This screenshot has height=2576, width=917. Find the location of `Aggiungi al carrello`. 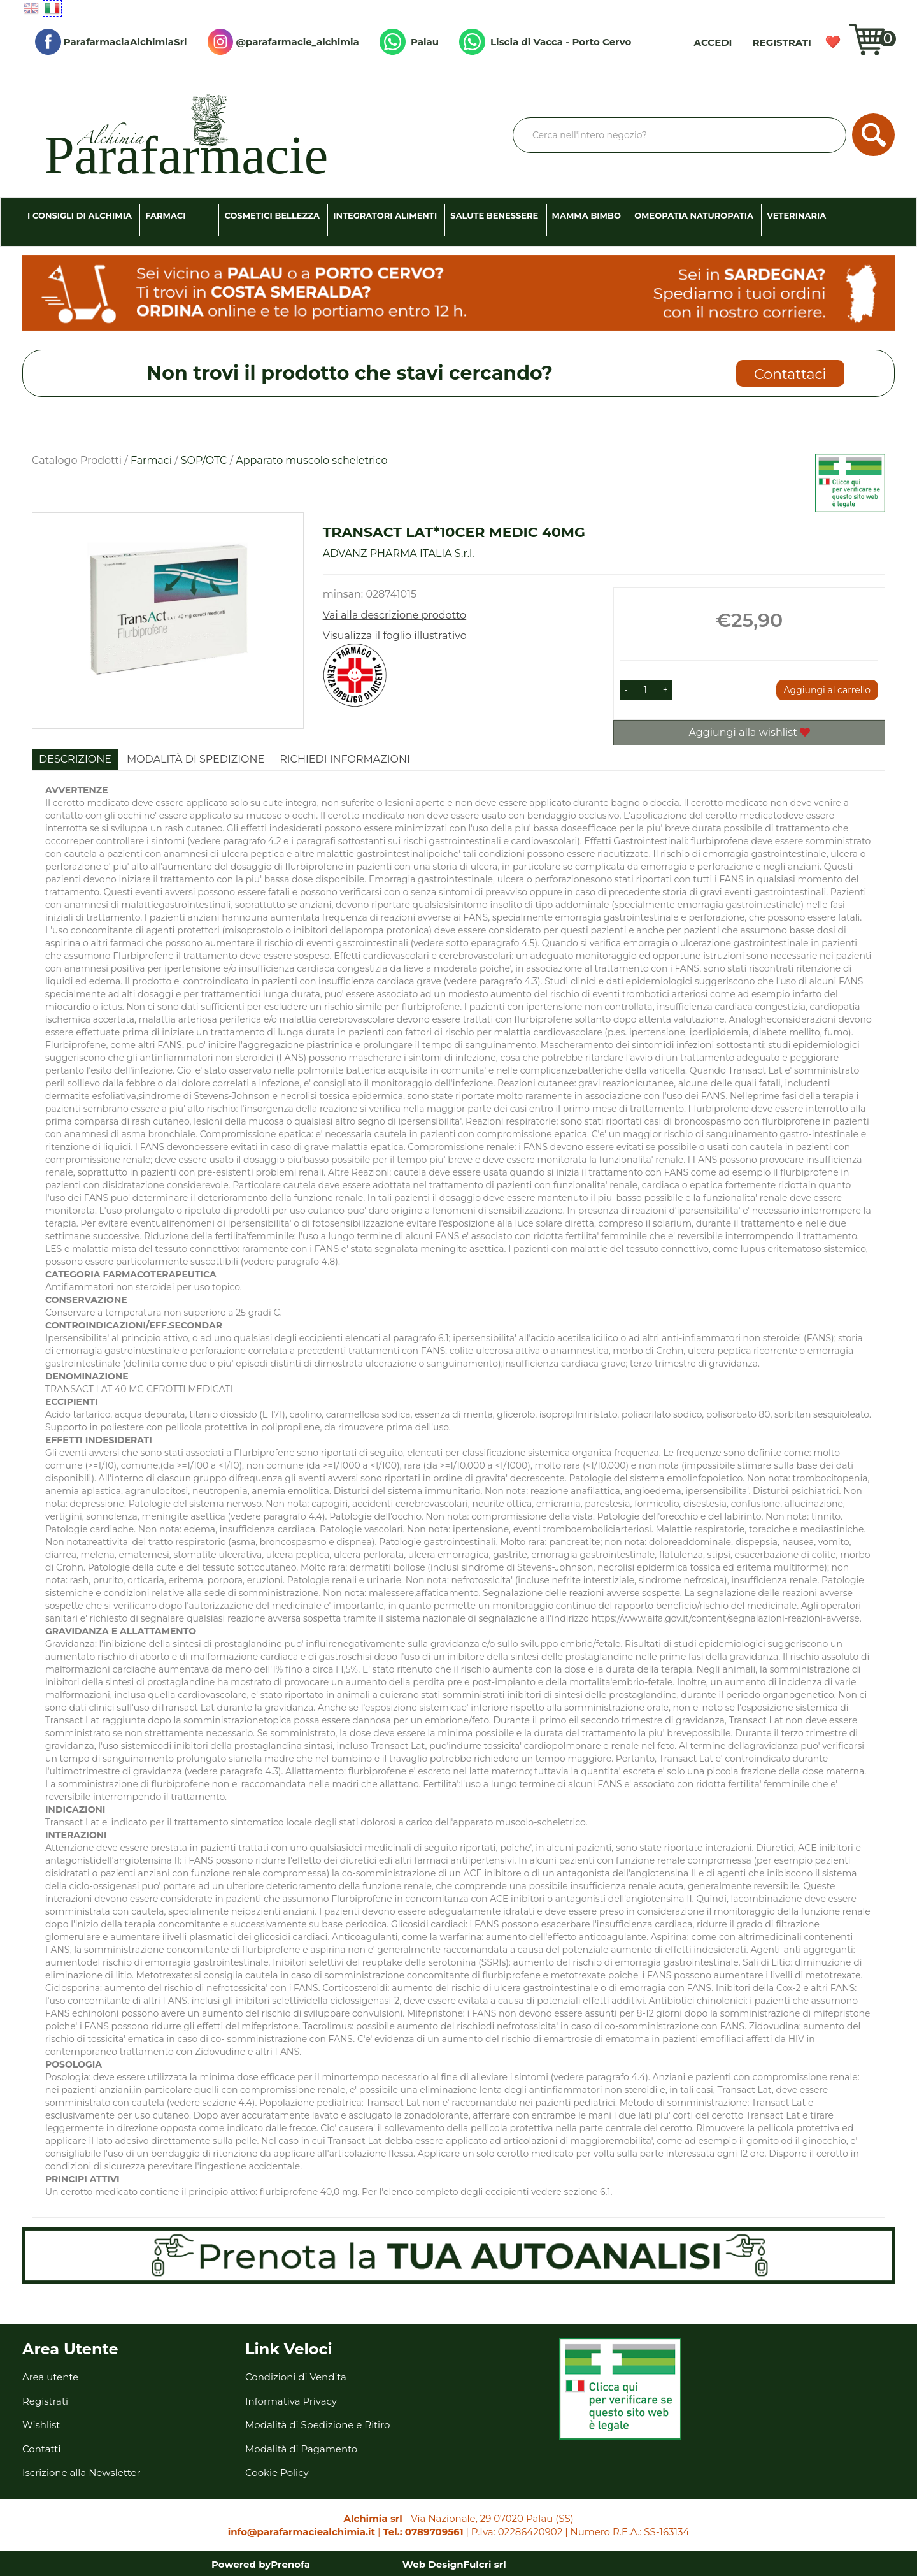

Aggiungi al carrello is located at coordinates (827, 690).